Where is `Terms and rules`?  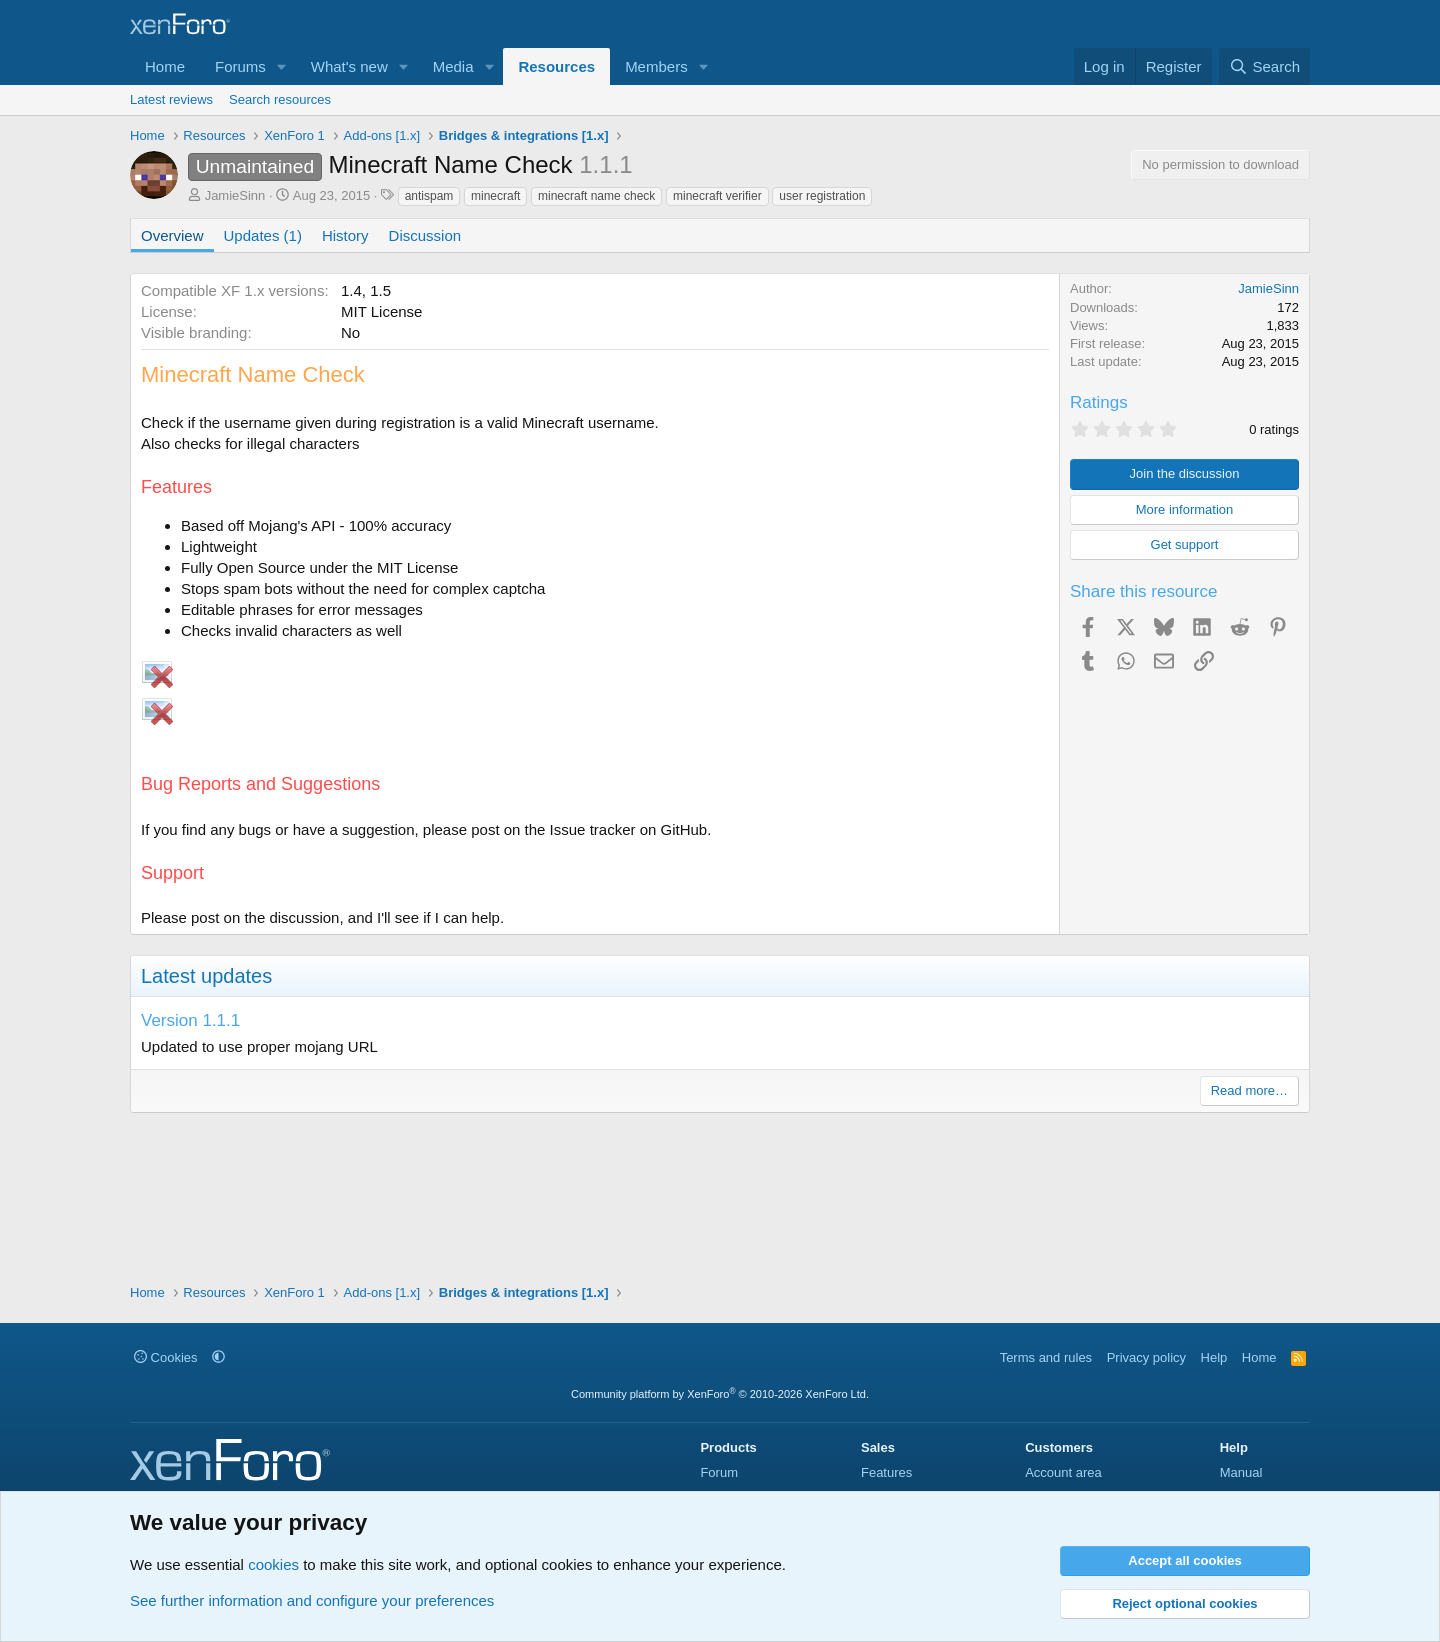 Terms and rules is located at coordinates (1046, 1357).